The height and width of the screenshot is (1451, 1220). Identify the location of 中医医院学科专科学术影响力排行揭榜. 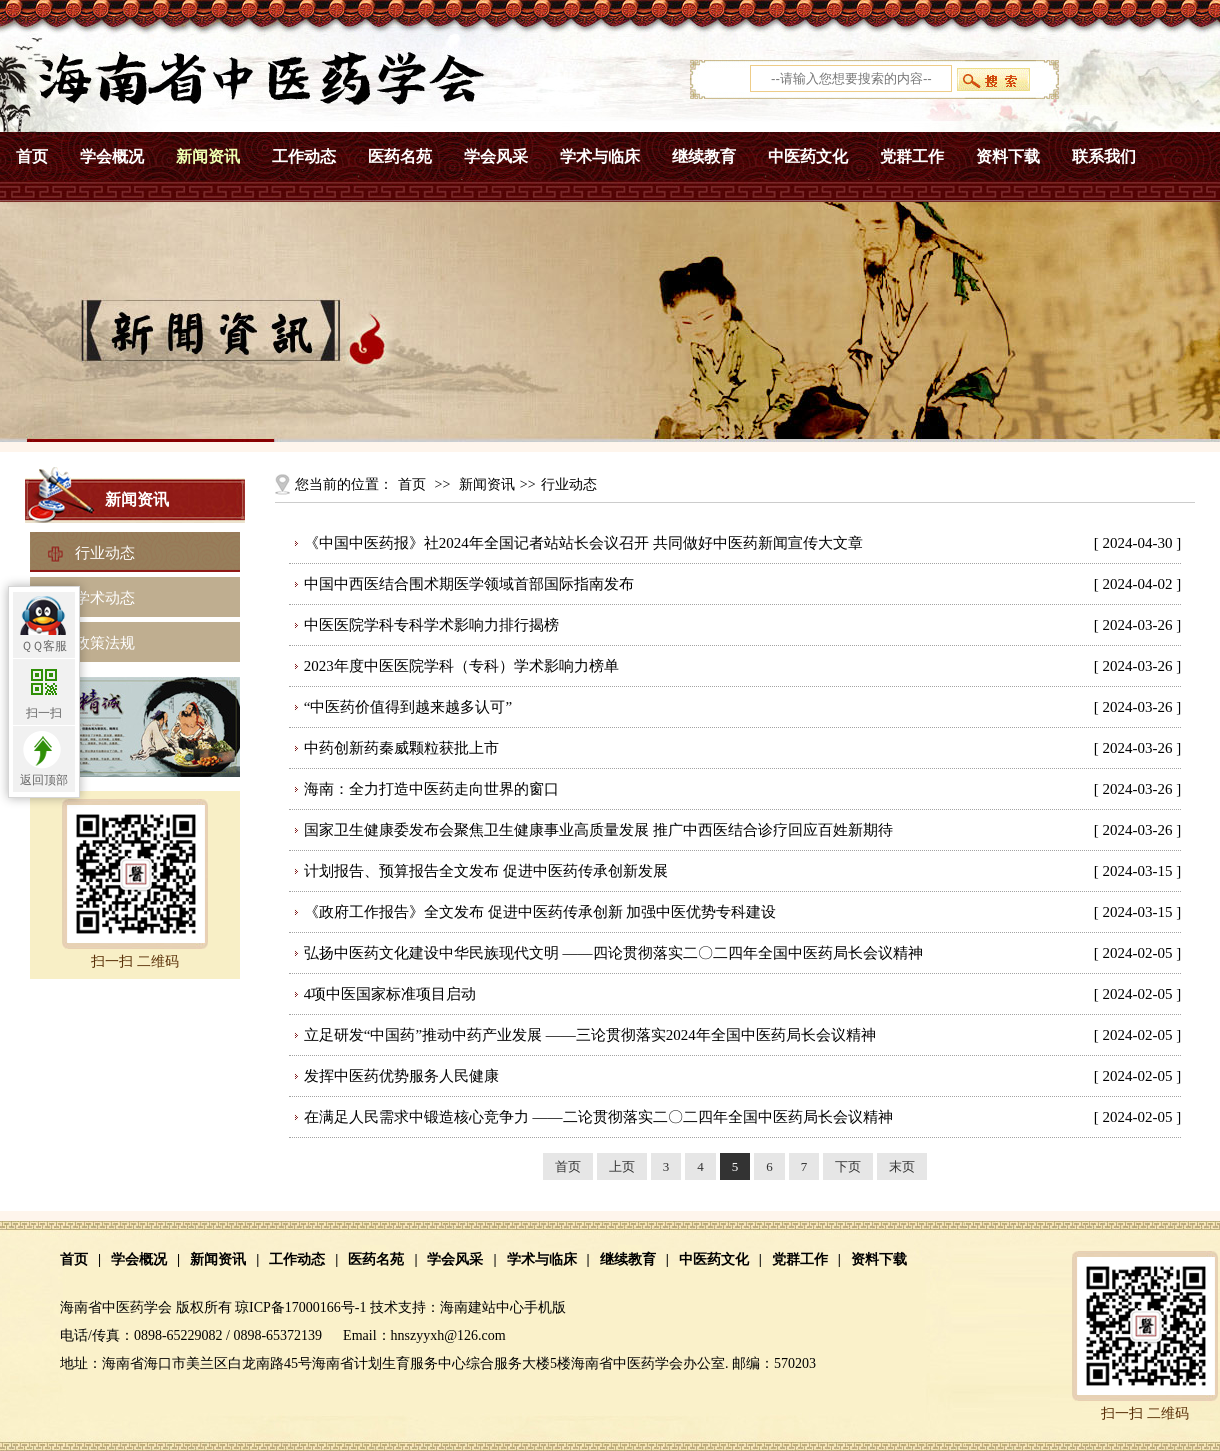
(431, 625).